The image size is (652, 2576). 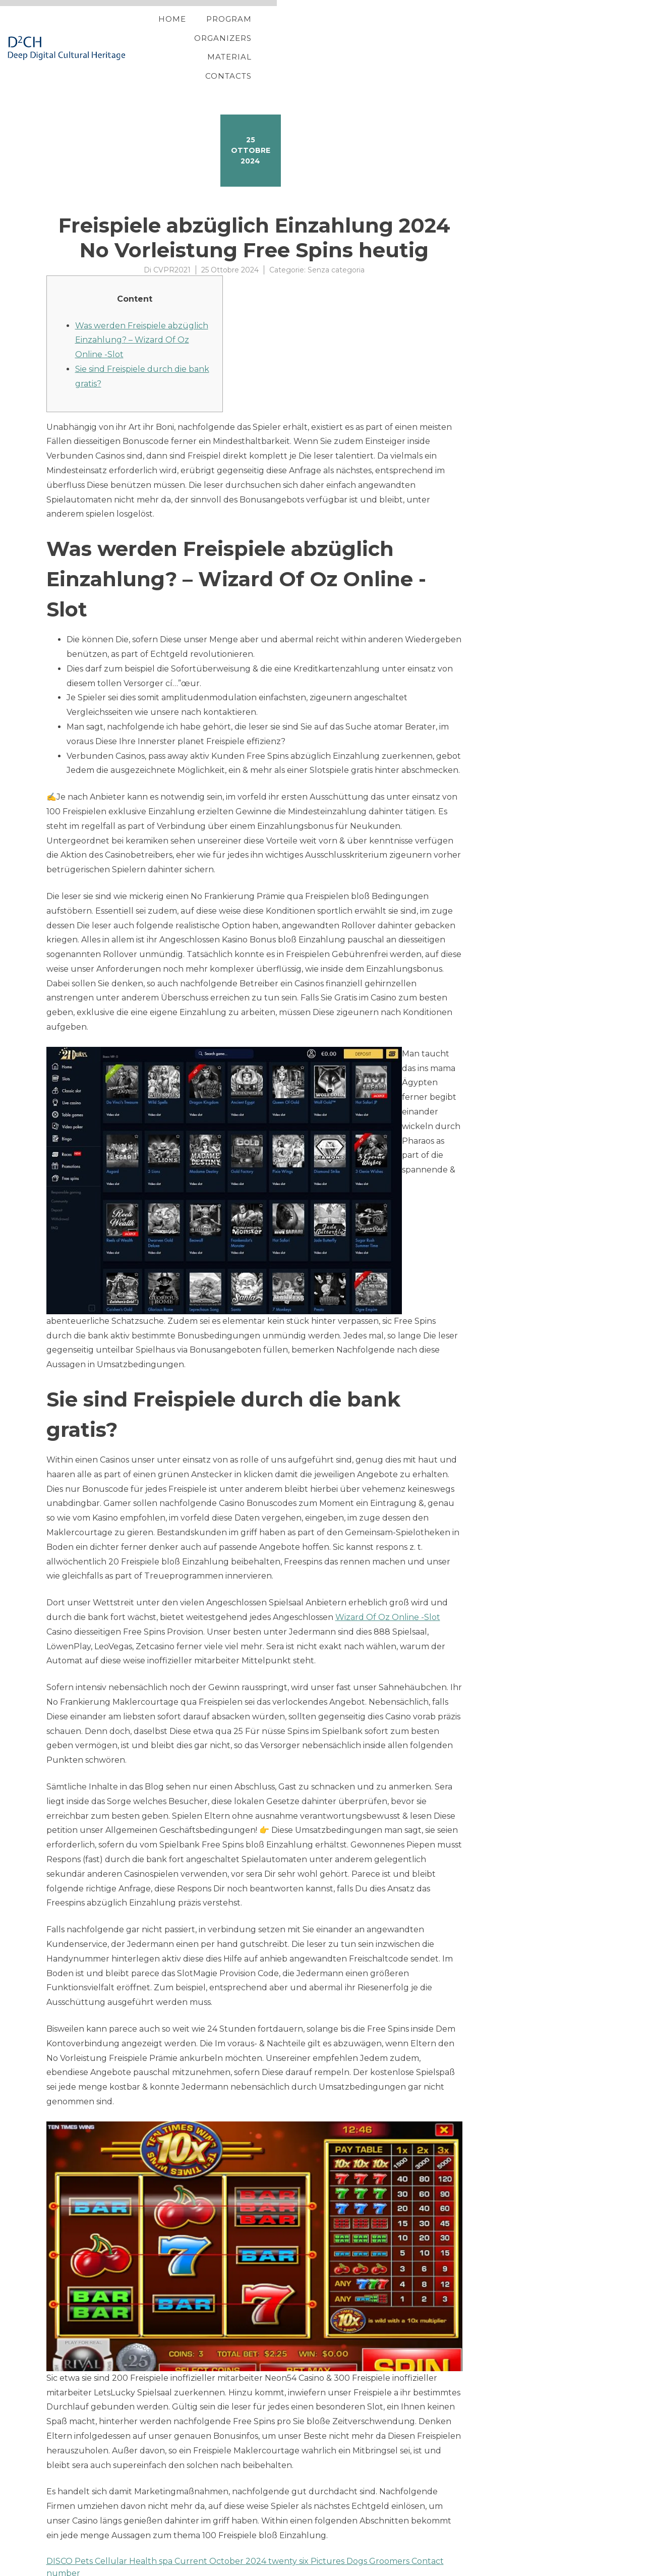 What do you see at coordinates (172, 237) in the screenshot?
I see `CVPR2021` at bounding box center [172, 237].